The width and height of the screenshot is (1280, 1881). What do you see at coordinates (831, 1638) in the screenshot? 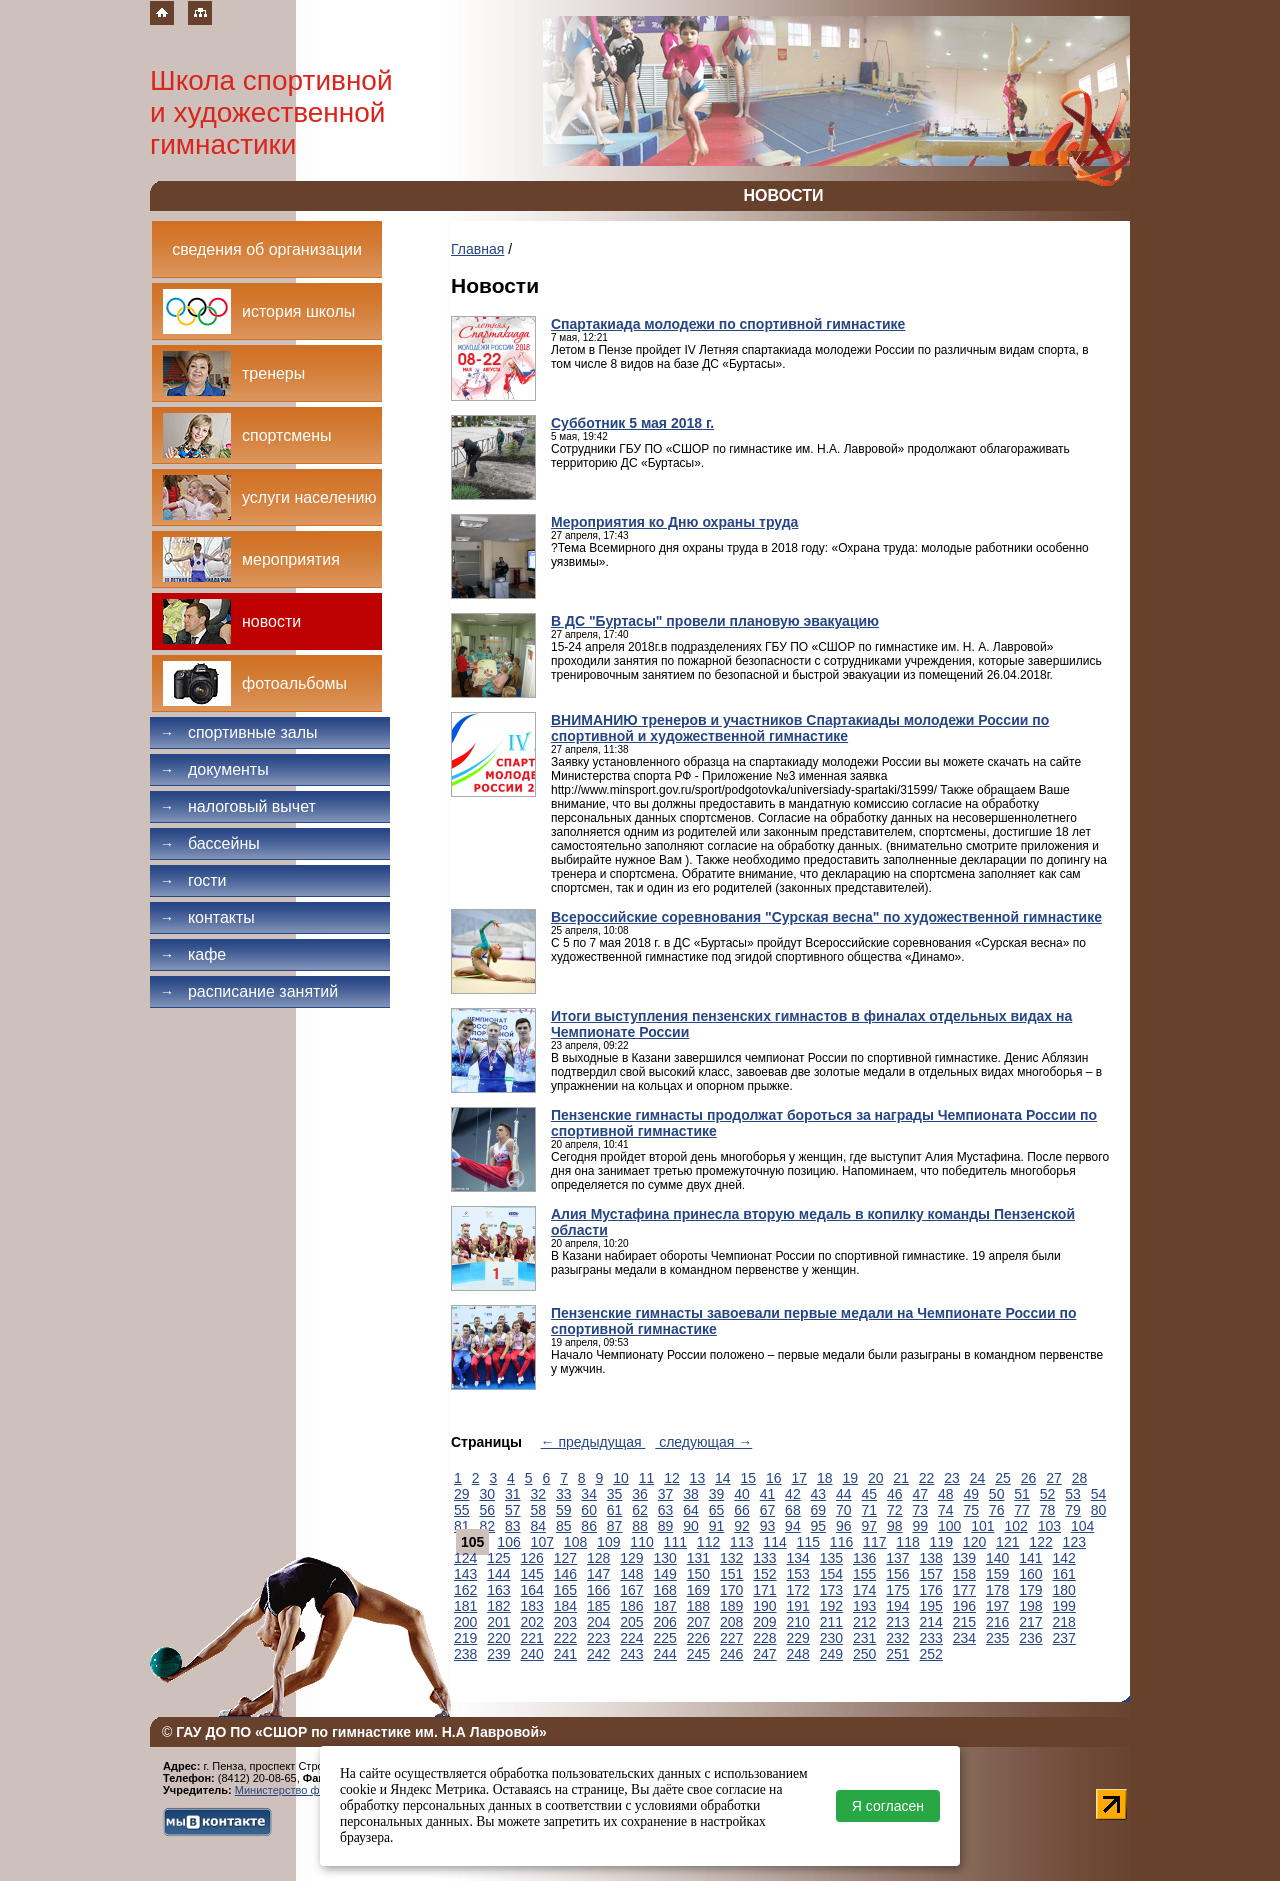
I see `230` at bounding box center [831, 1638].